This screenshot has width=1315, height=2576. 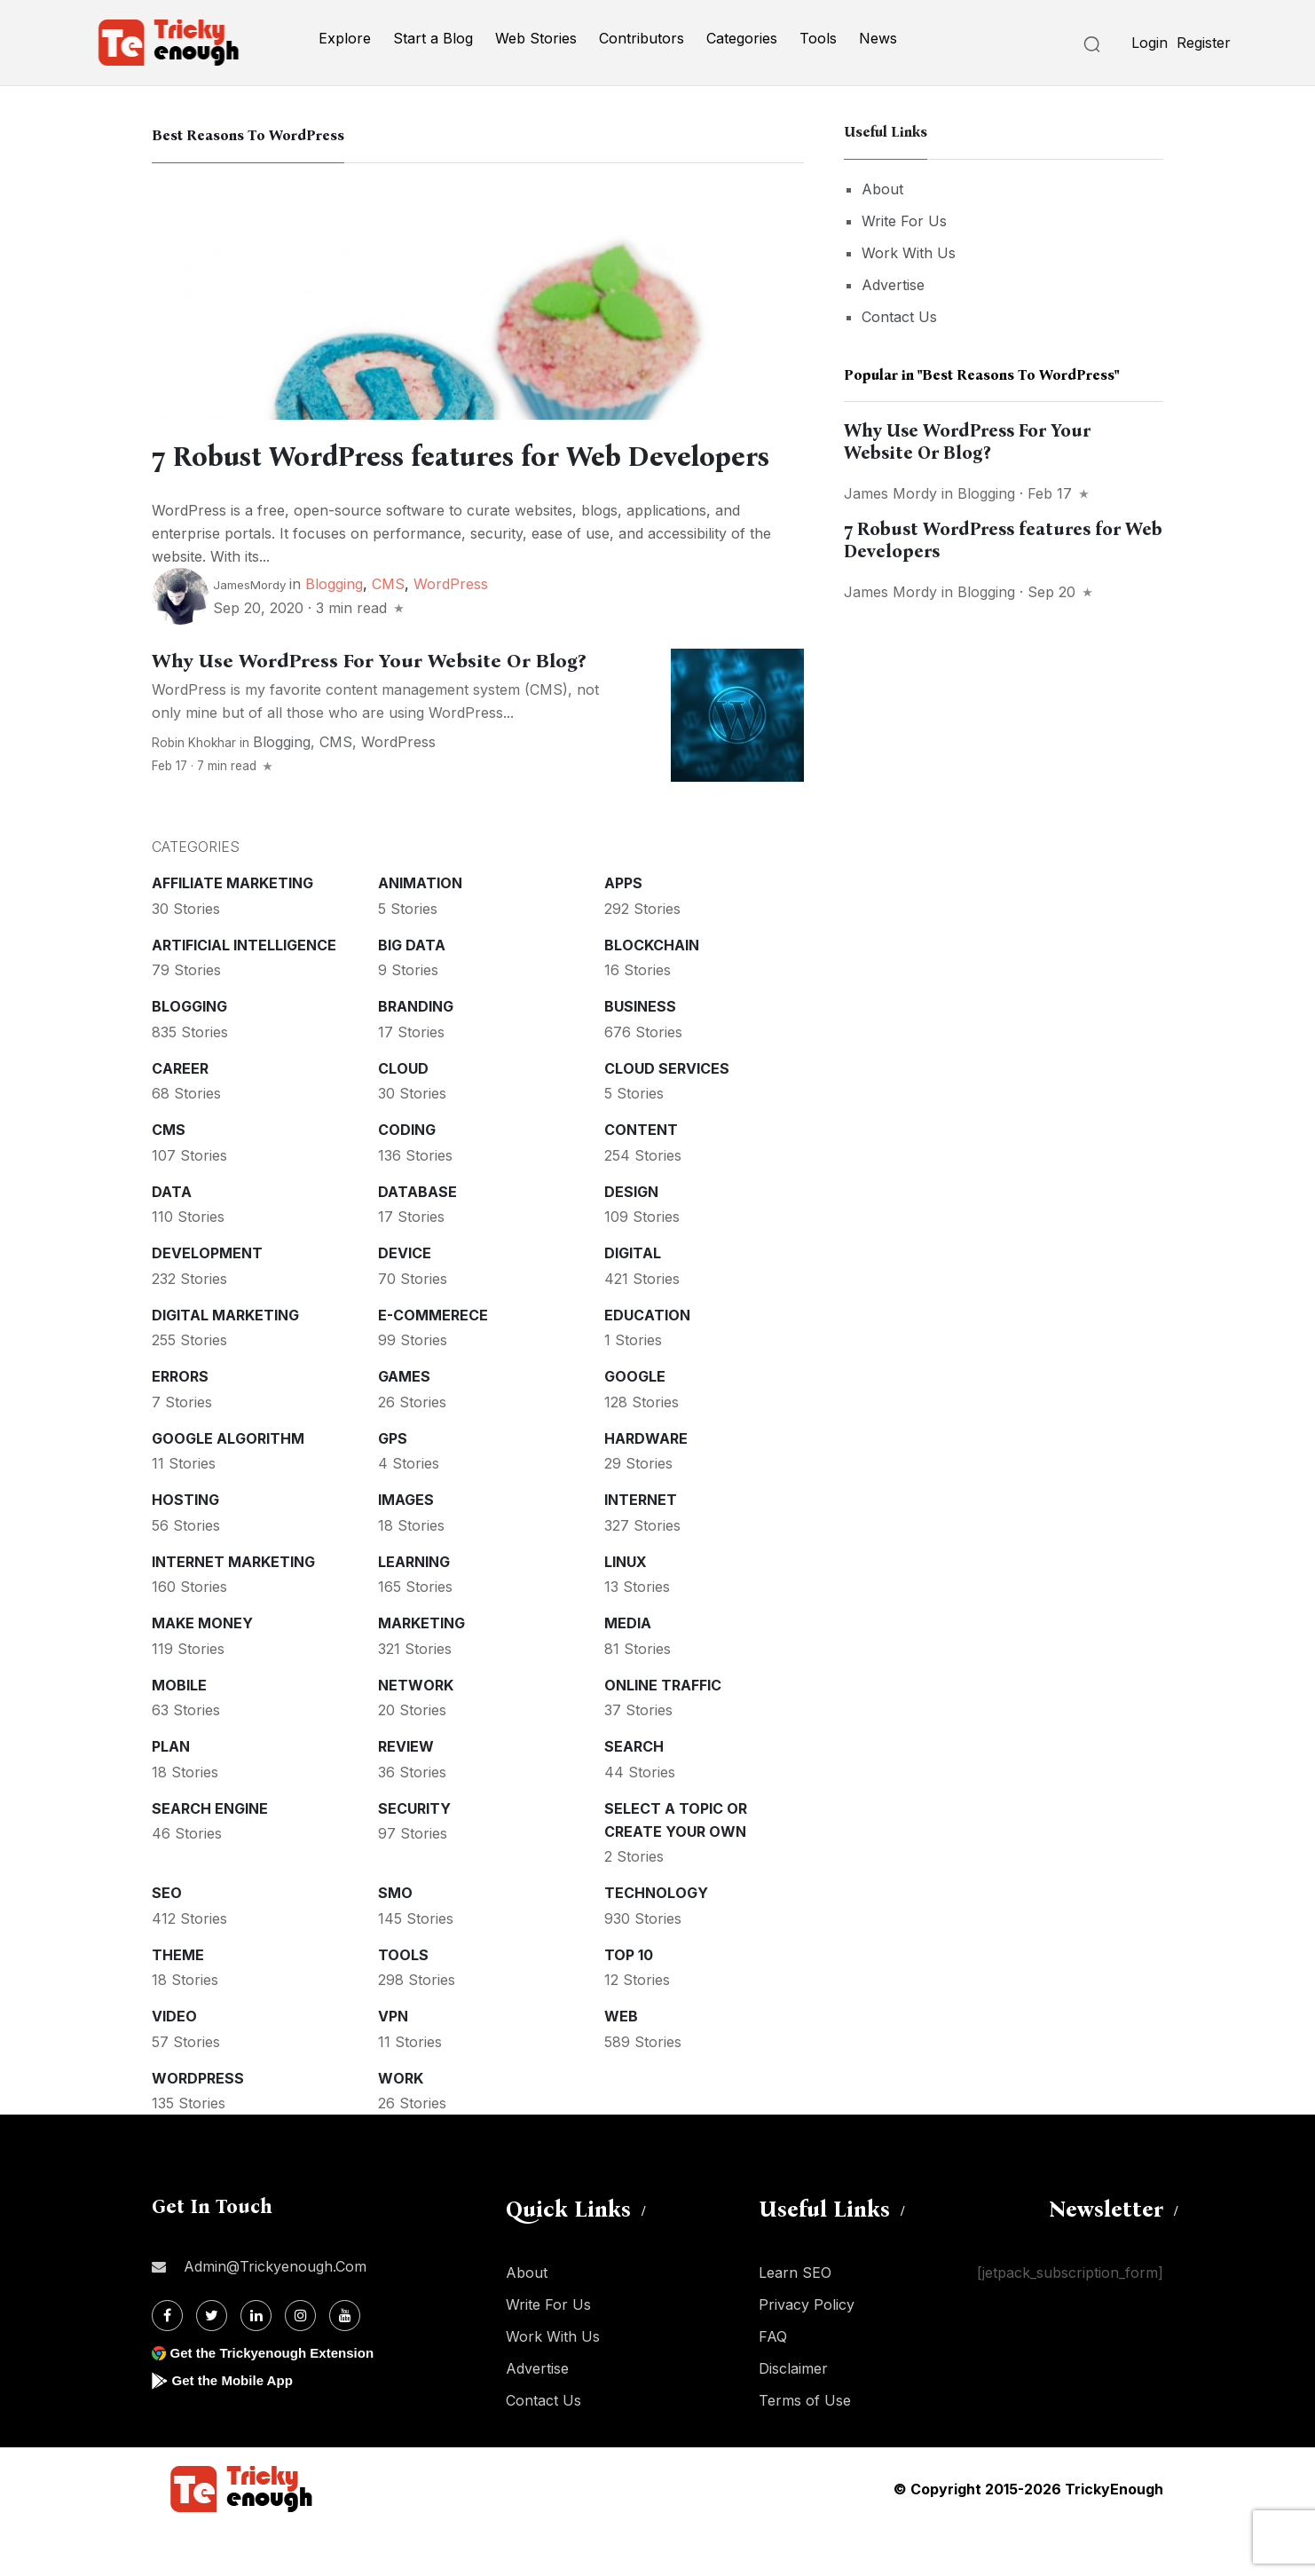 I want to click on GPS, so click(x=392, y=1484).